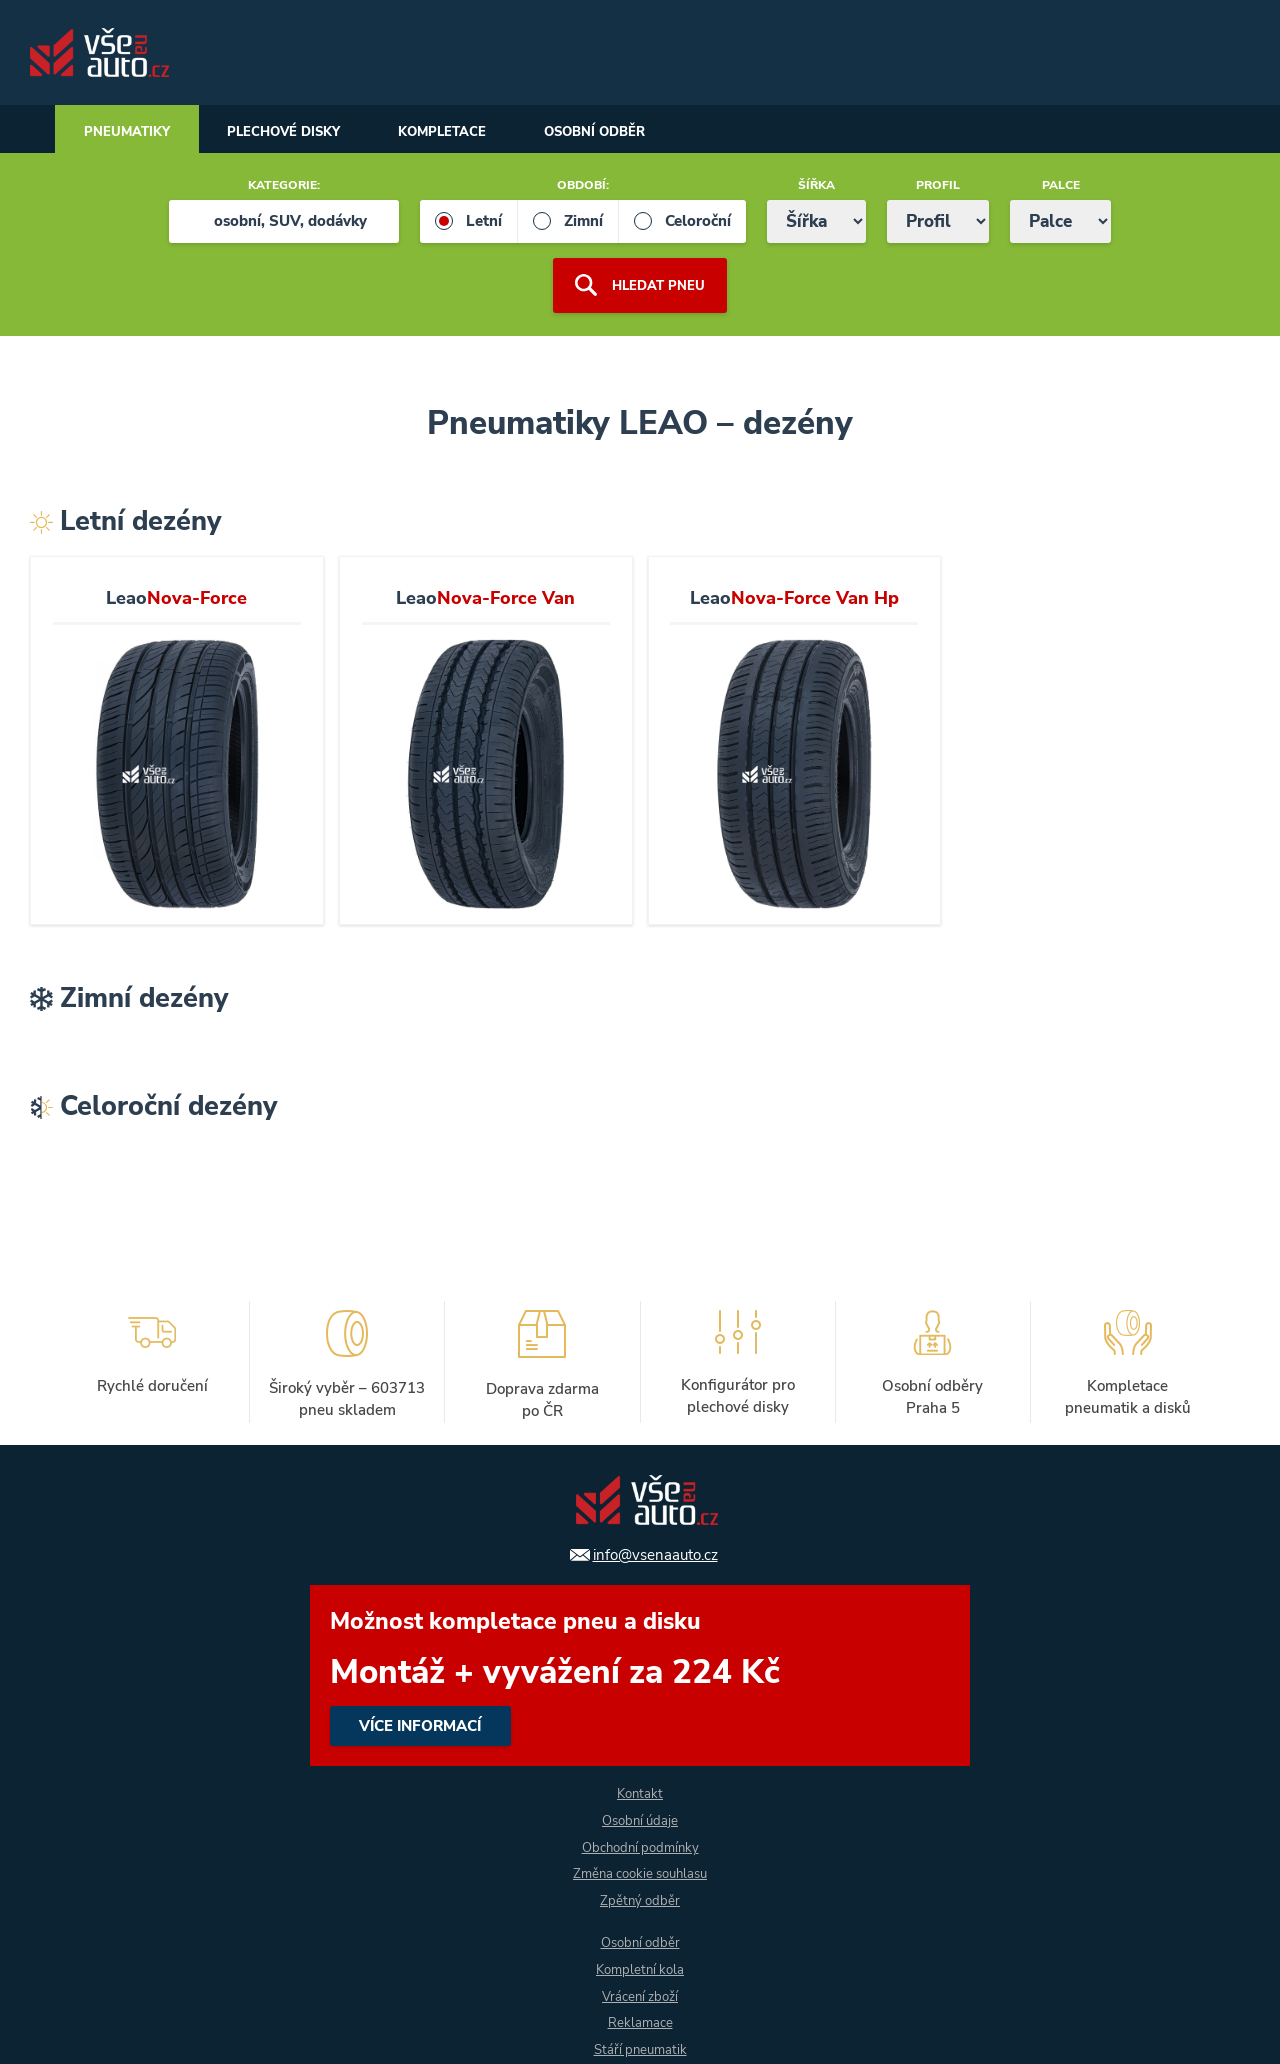 This screenshot has height=2064, width=1280. I want to click on info@vsenaauto.cz, so click(655, 1554).